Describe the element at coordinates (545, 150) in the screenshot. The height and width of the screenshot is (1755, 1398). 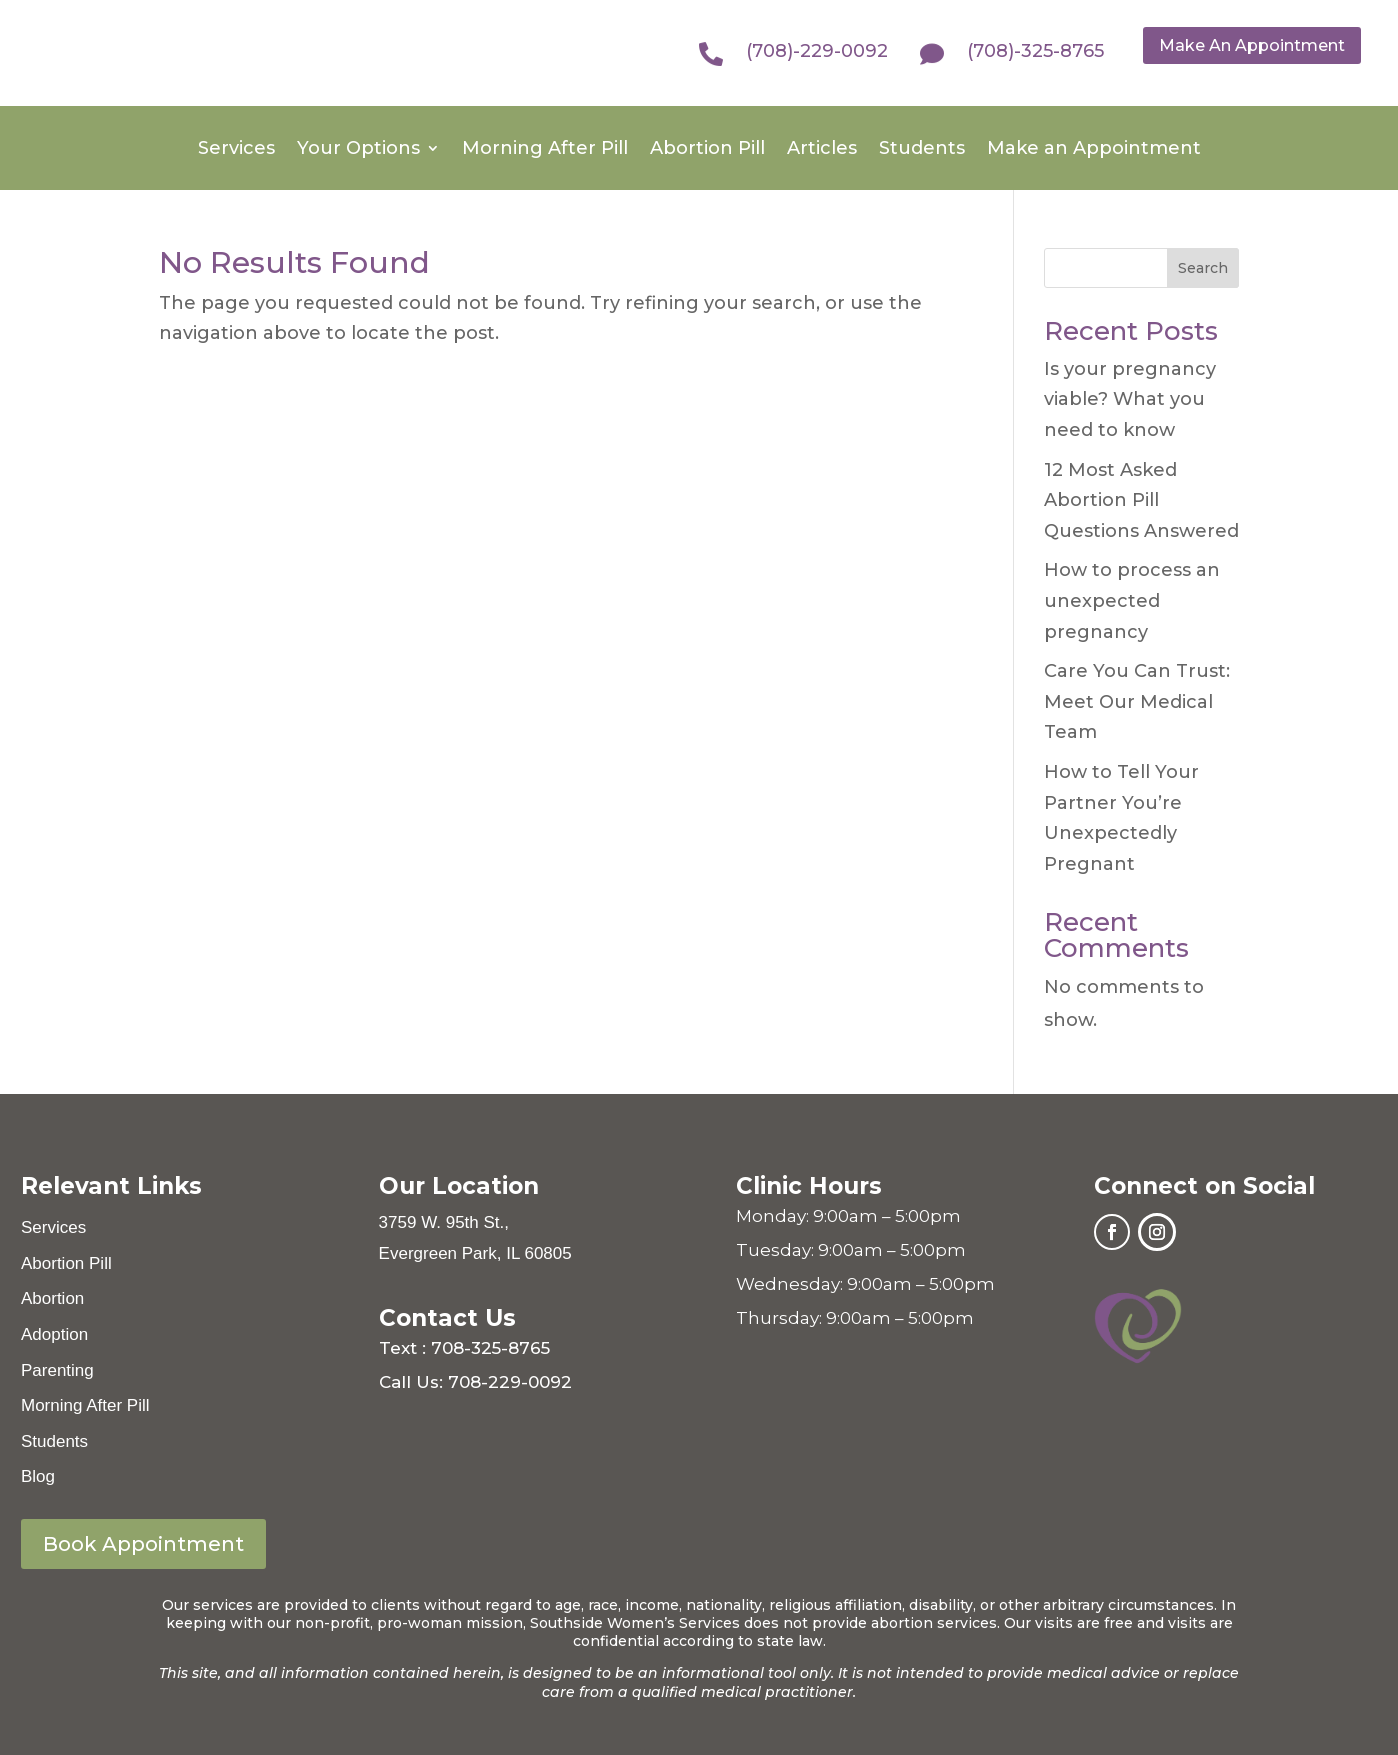
I see `Morning After Pill` at that location.